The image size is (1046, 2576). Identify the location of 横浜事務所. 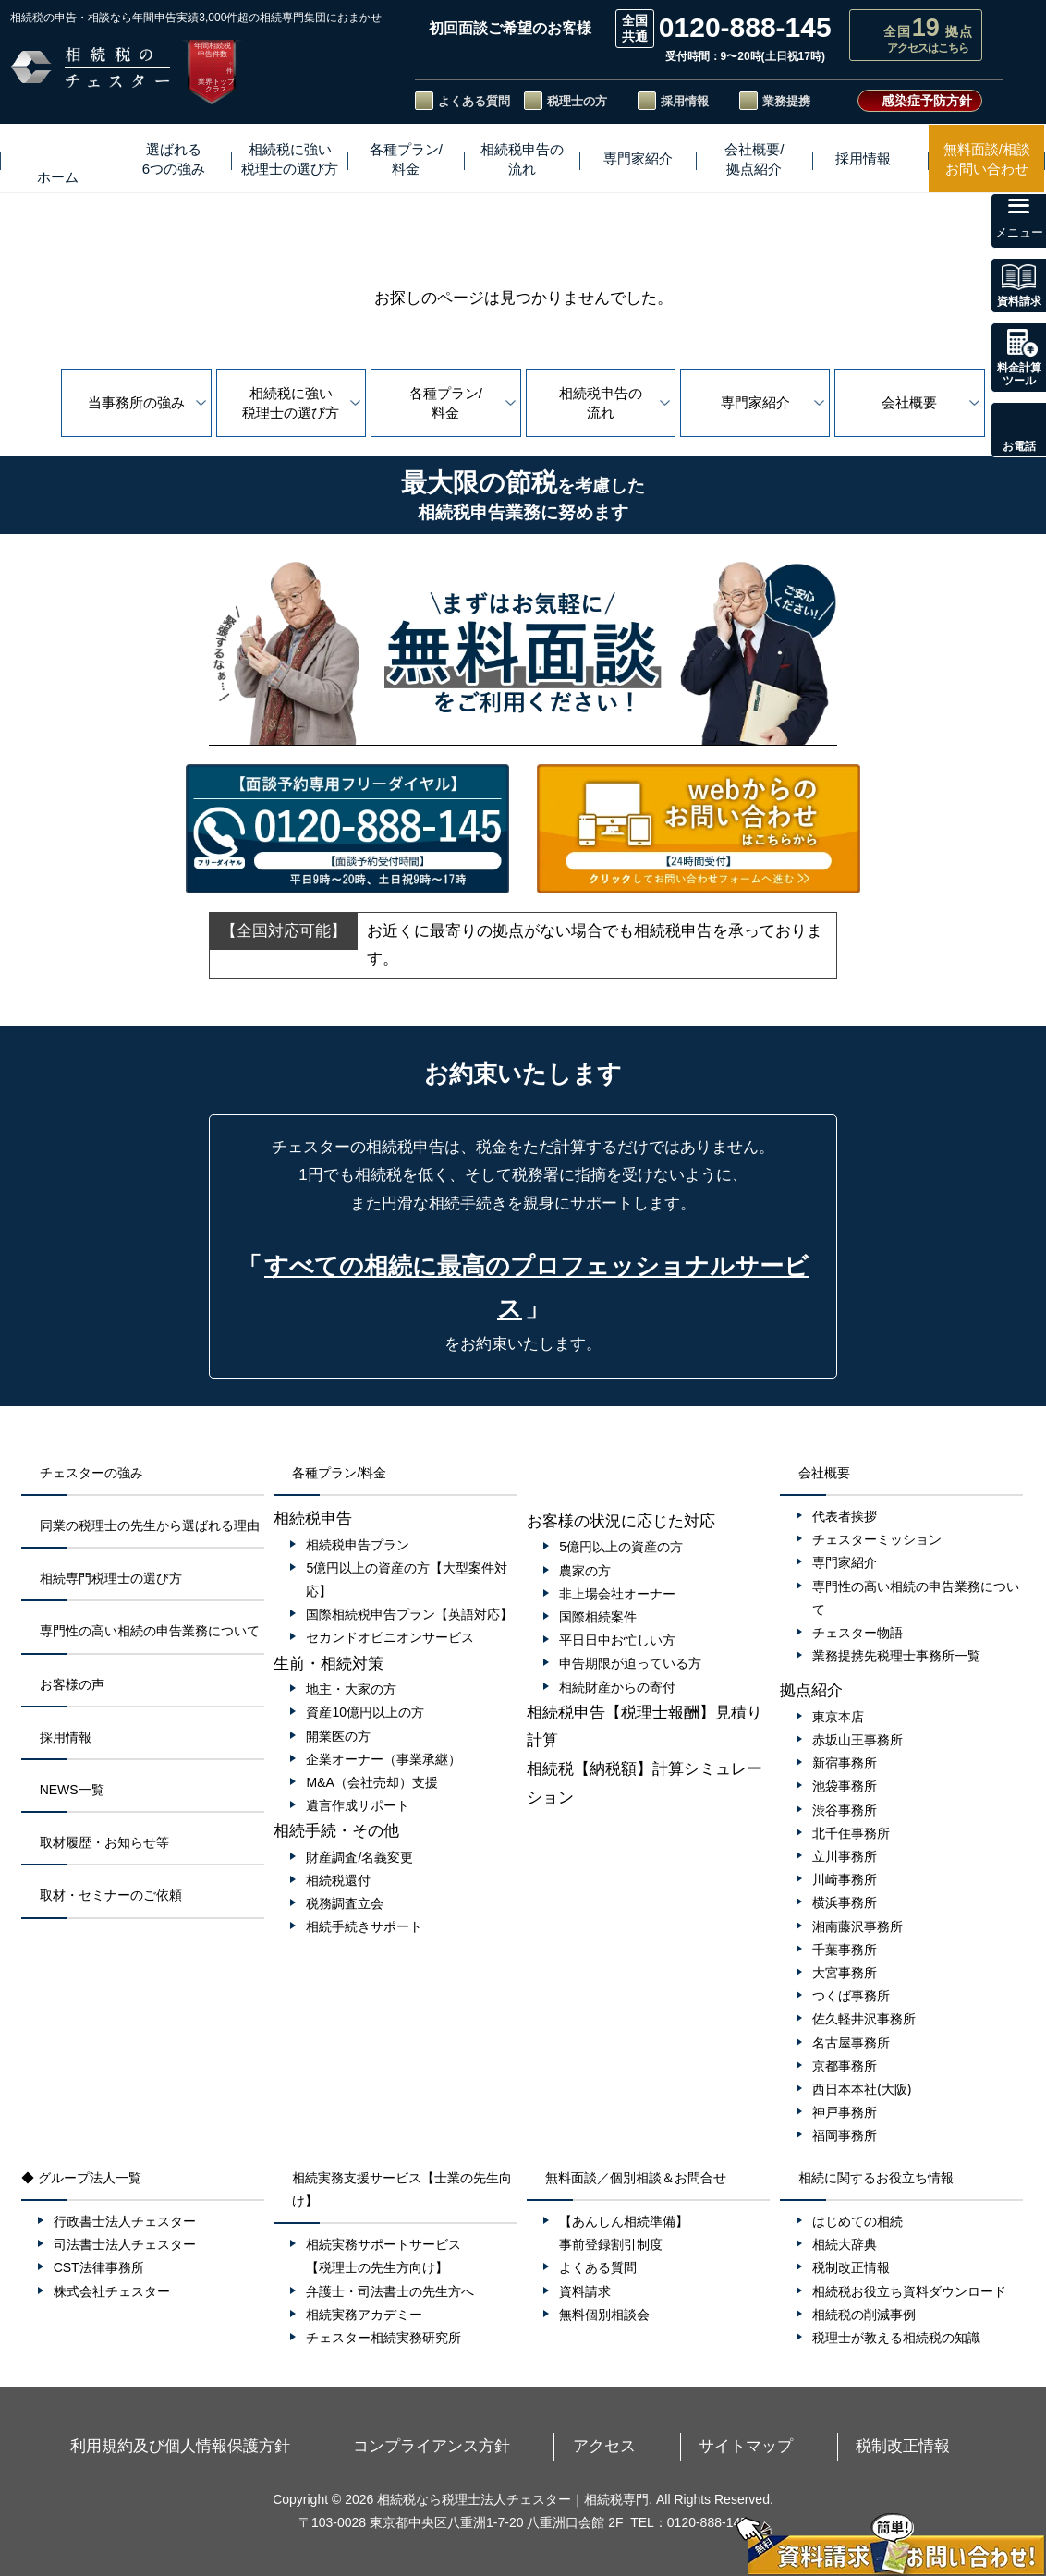
(844, 1902).